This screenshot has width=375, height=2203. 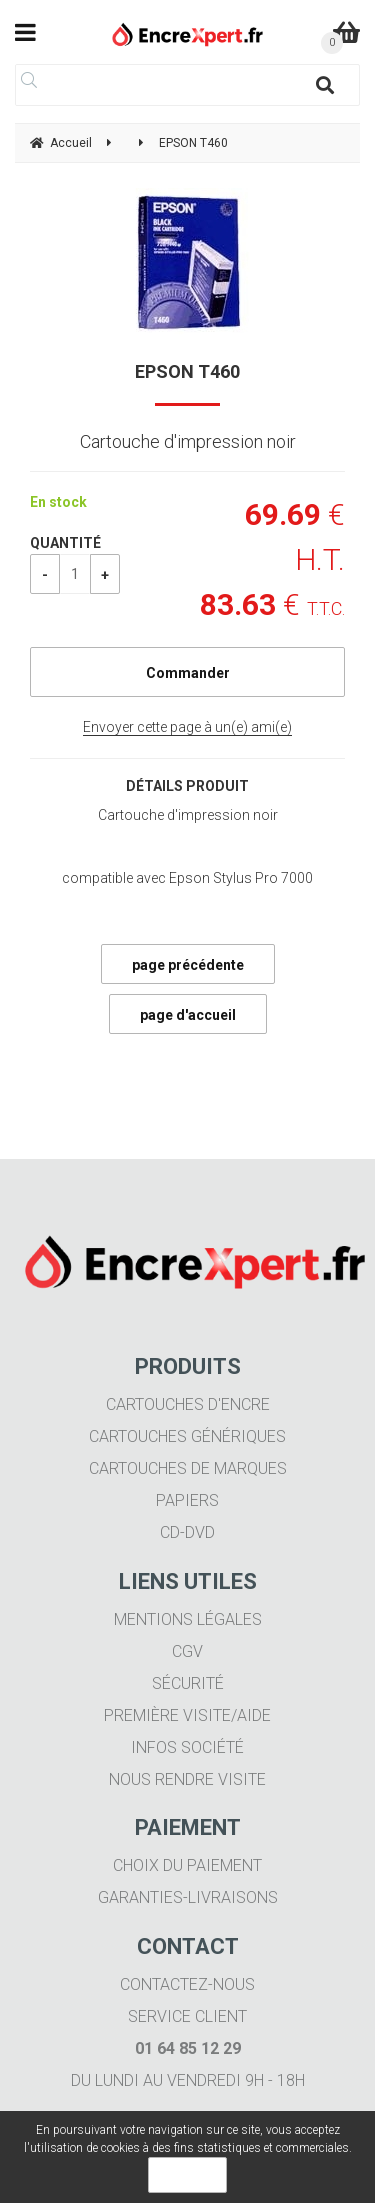 I want to click on Sécurité, so click(x=188, y=1683).